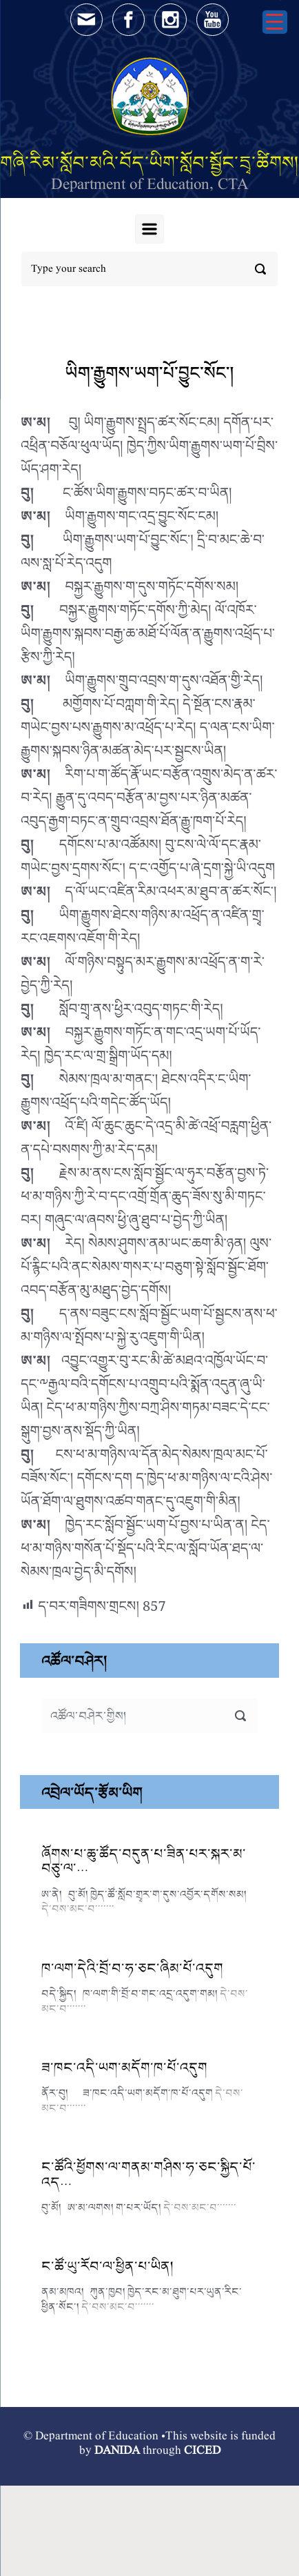  What do you see at coordinates (274, 22) in the screenshot?
I see `[Menu Trigger]` at bounding box center [274, 22].